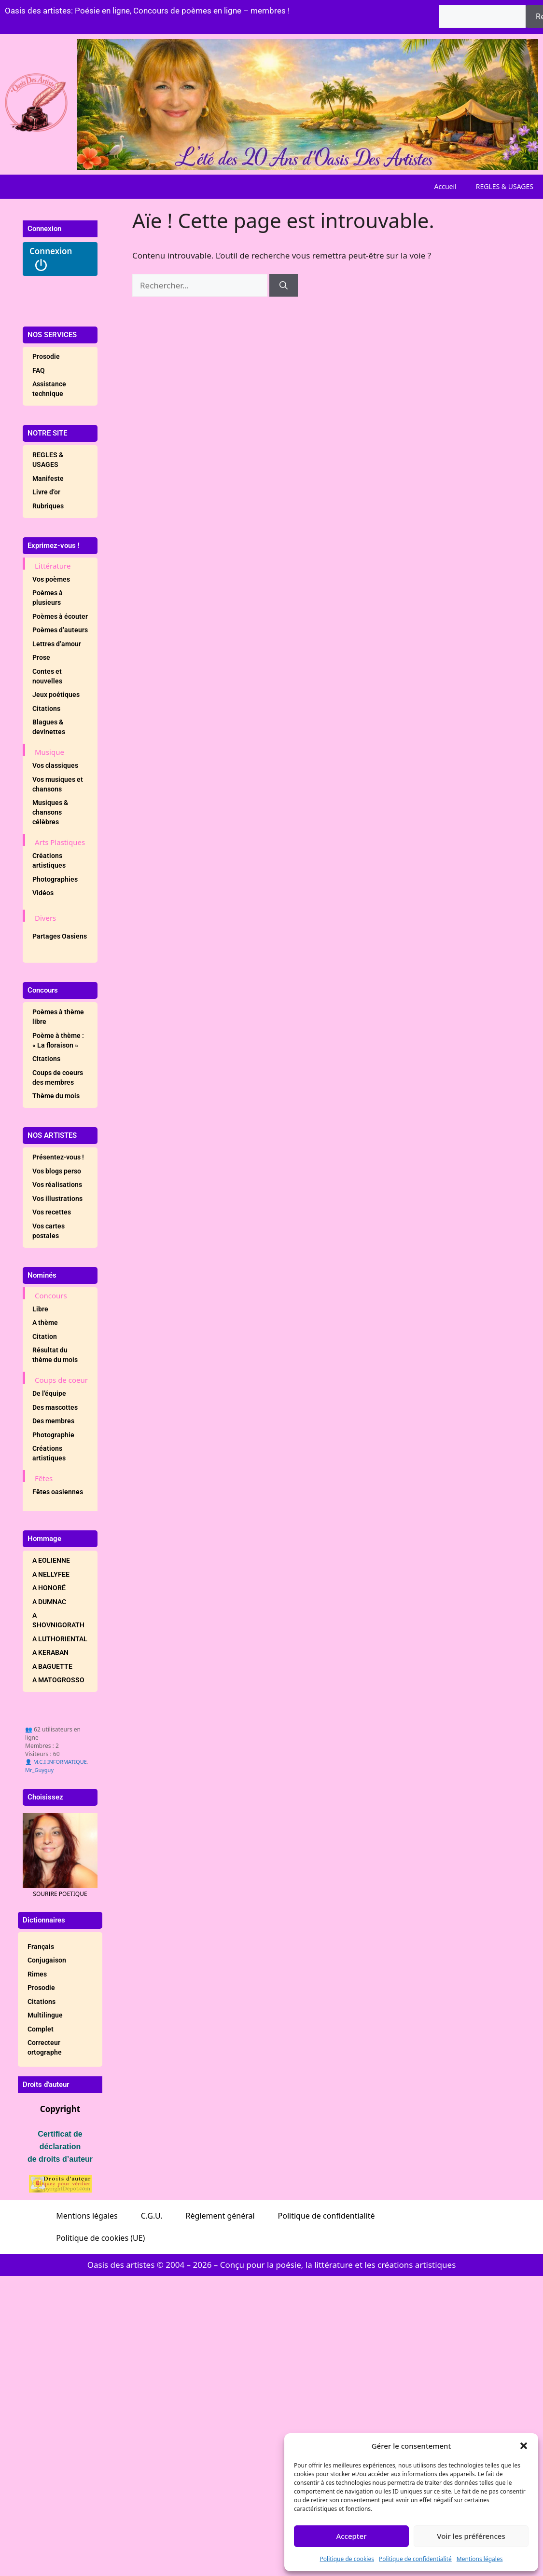 This screenshot has height=2576, width=543. What do you see at coordinates (41, 2029) in the screenshot?
I see `Complet` at bounding box center [41, 2029].